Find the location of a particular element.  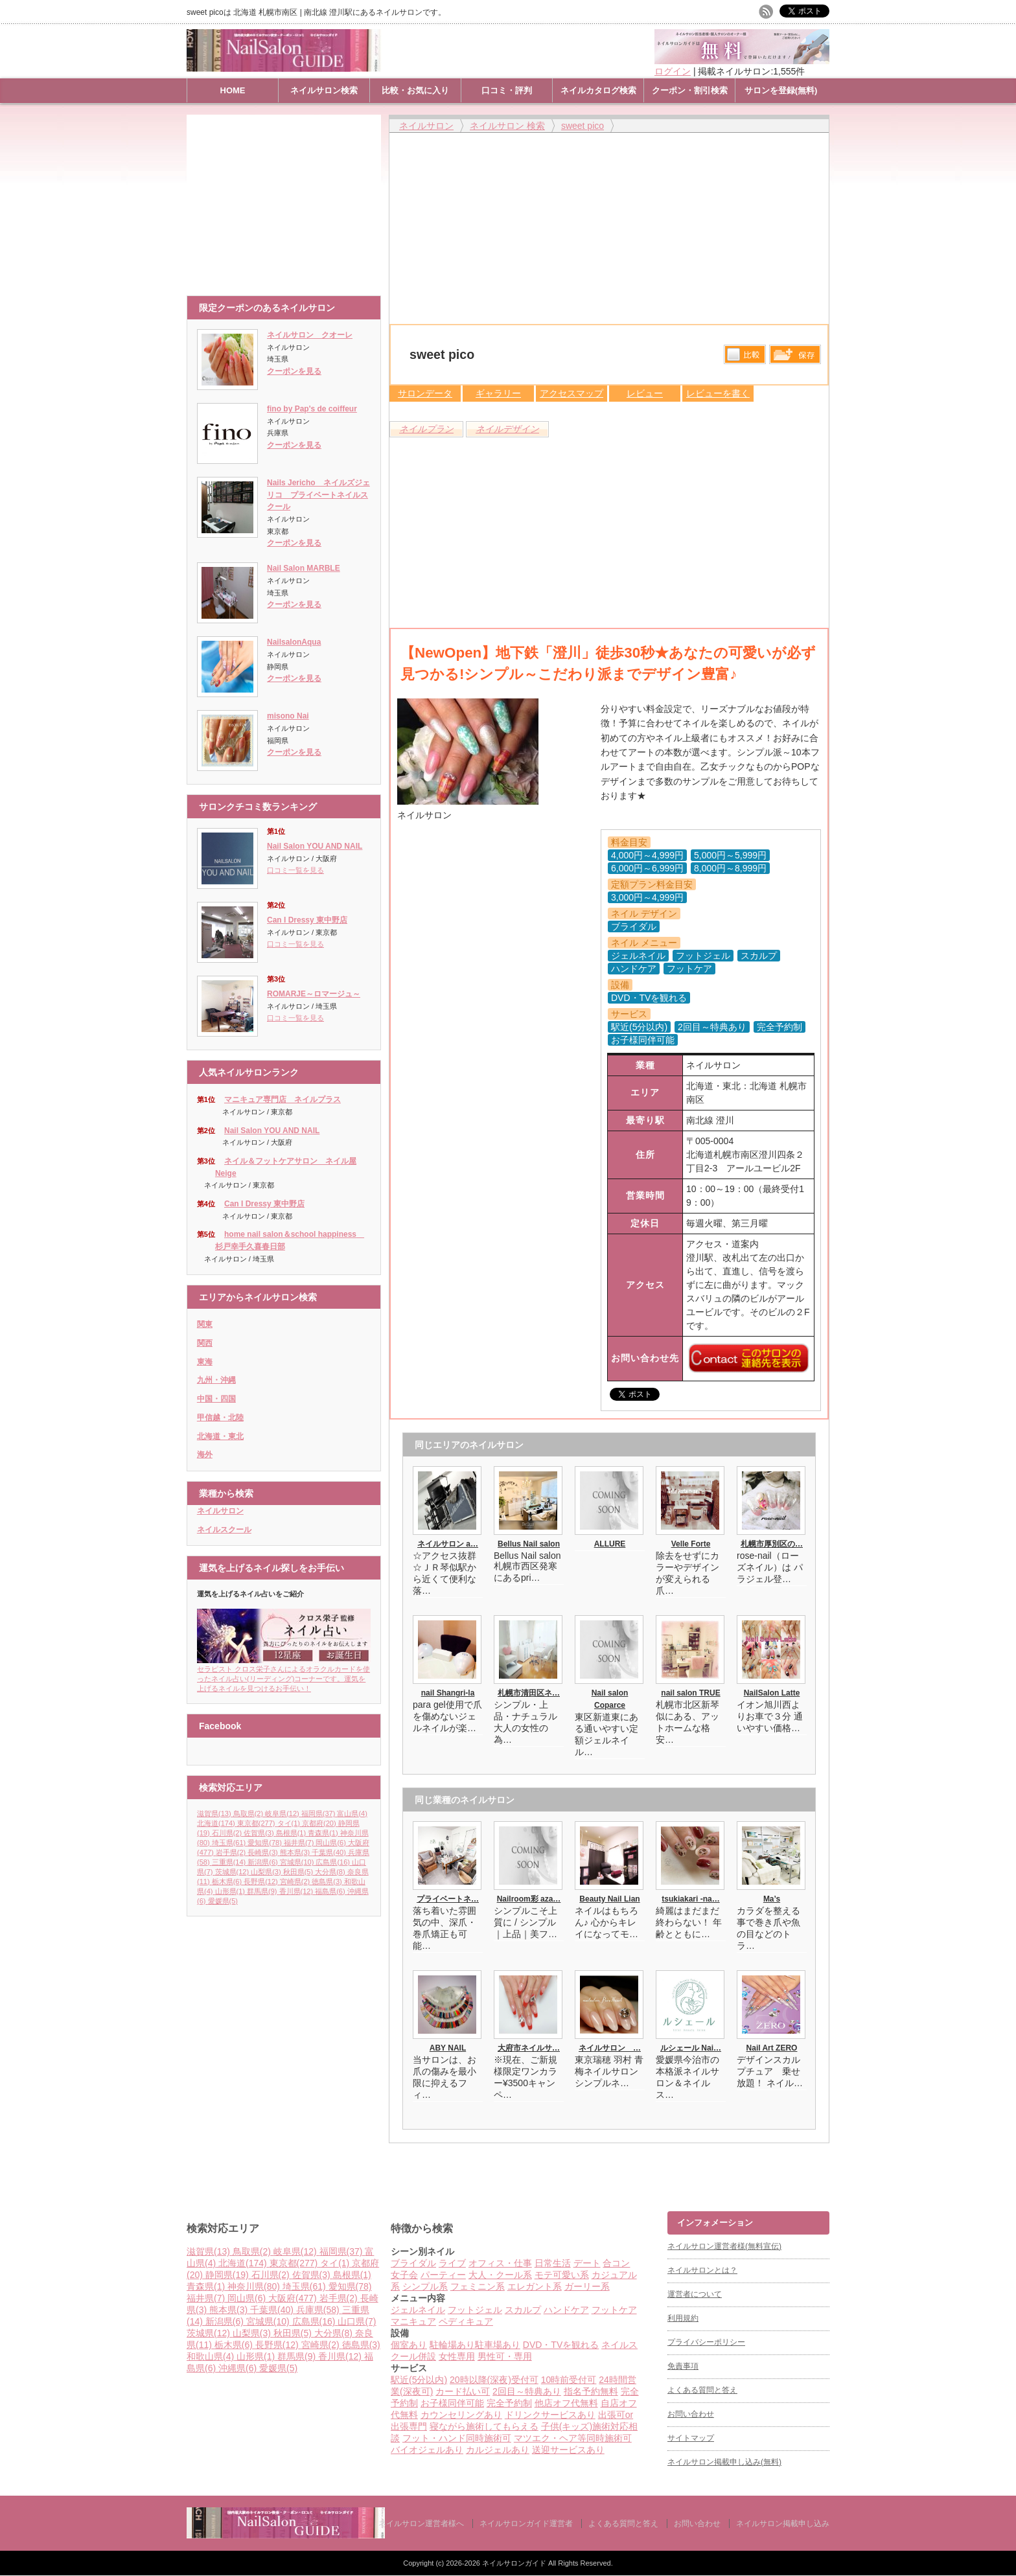

Nail Salon YOU AND NAIL is located at coordinates (314, 846).